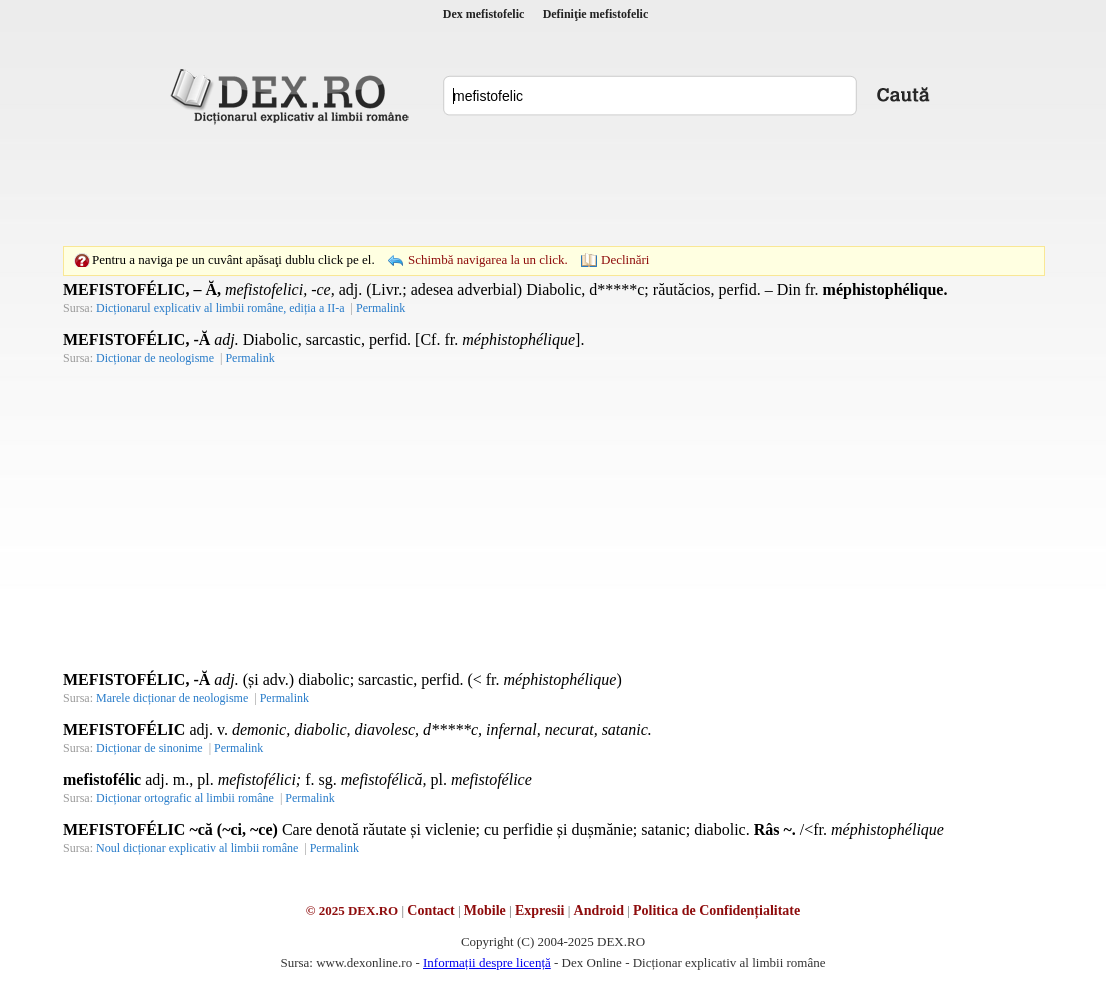 This screenshot has width=1106, height=987. Describe the element at coordinates (155, 358) in the screenshot. I see `Dicționar de neologisme` at that location.